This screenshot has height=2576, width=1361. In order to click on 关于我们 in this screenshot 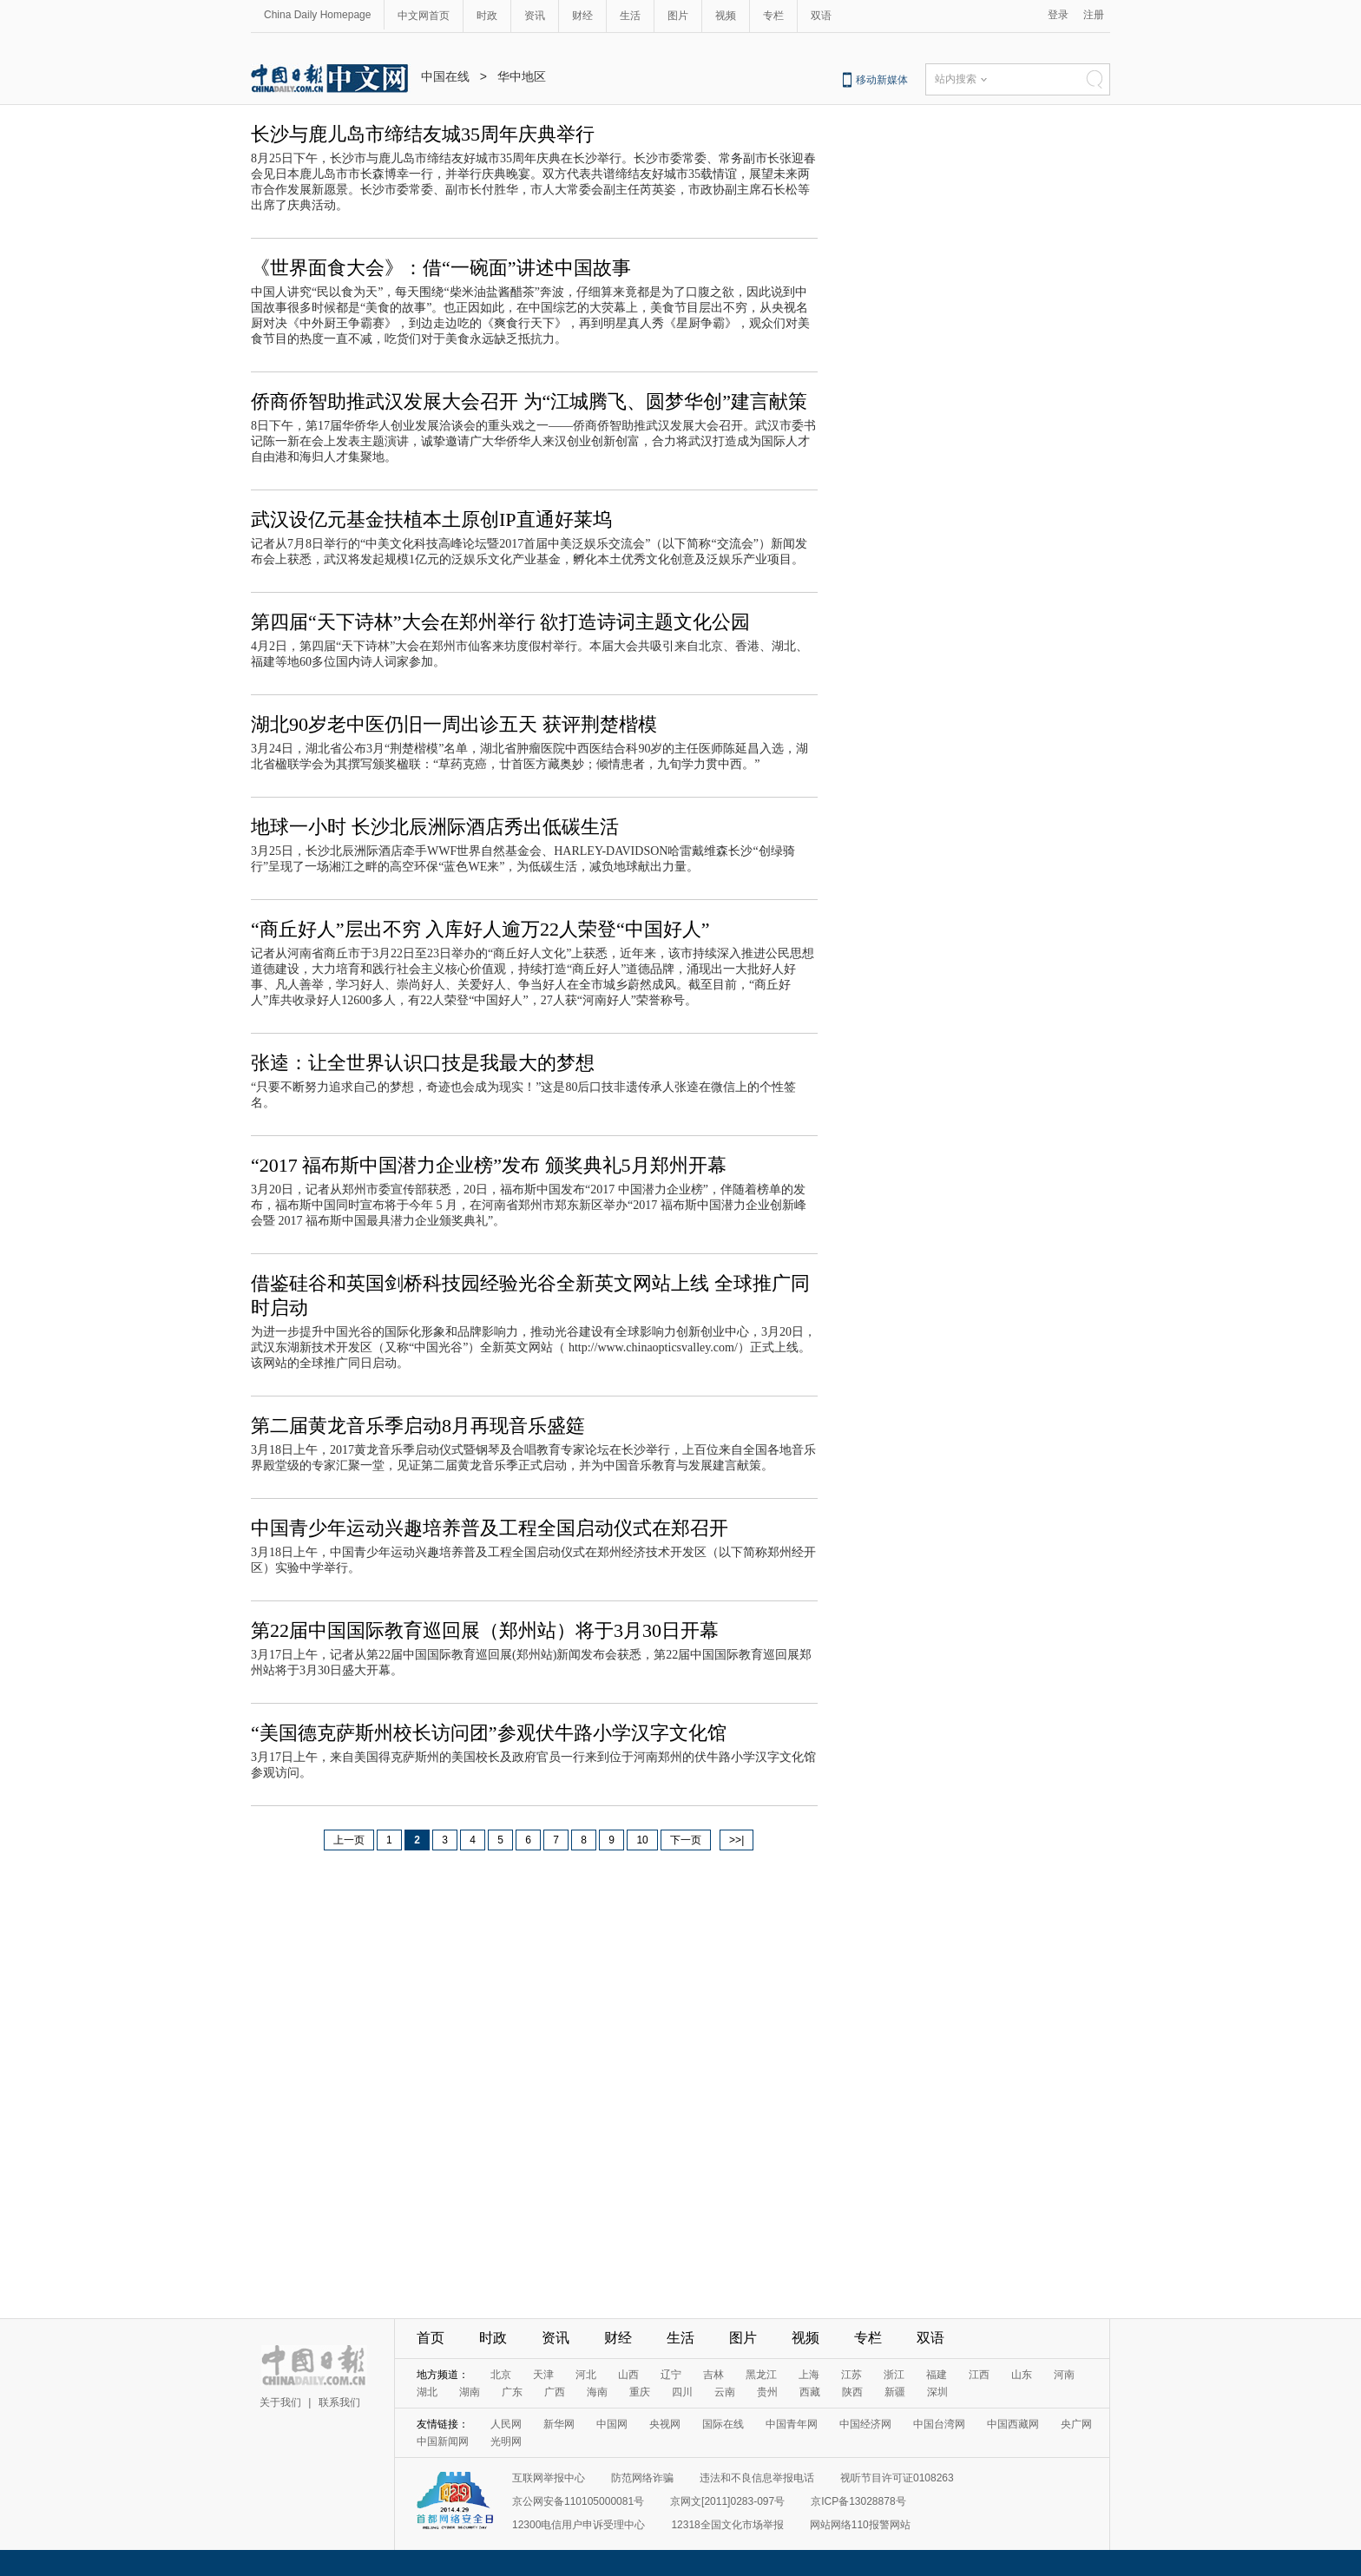, I will do `click(280, 2402)`.